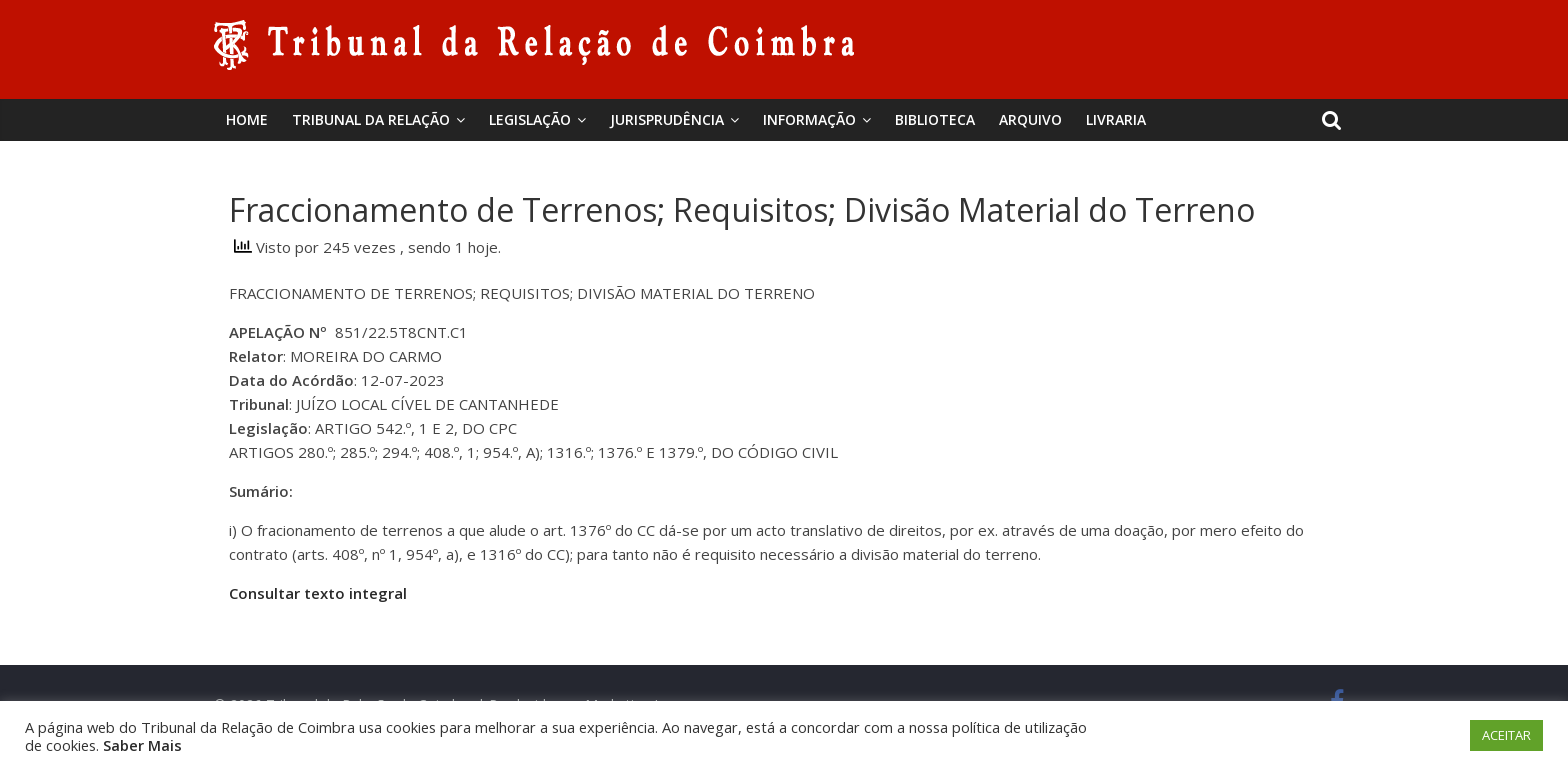 Image resolution: width=1568 pixels, height=770 pixels. Describe the element at coordinates (1506, 735) in the screenshot. I see `ACEITAR [button]` at that location.